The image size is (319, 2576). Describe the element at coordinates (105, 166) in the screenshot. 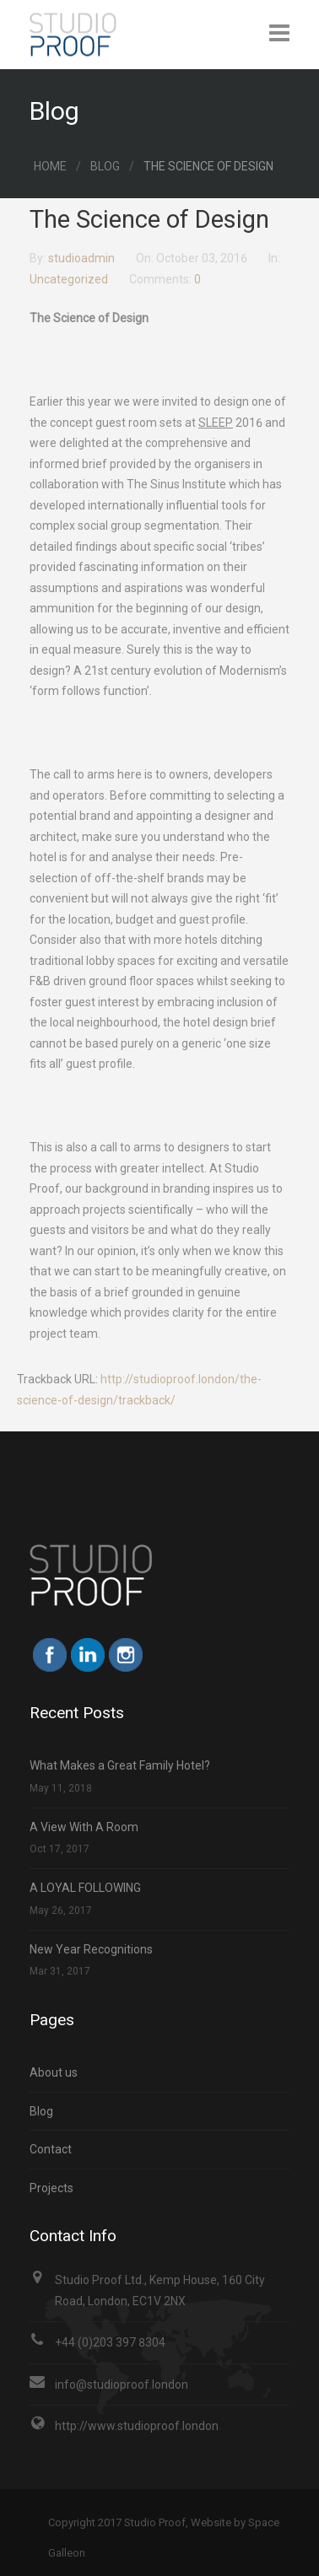

I see `Blog` at that location.